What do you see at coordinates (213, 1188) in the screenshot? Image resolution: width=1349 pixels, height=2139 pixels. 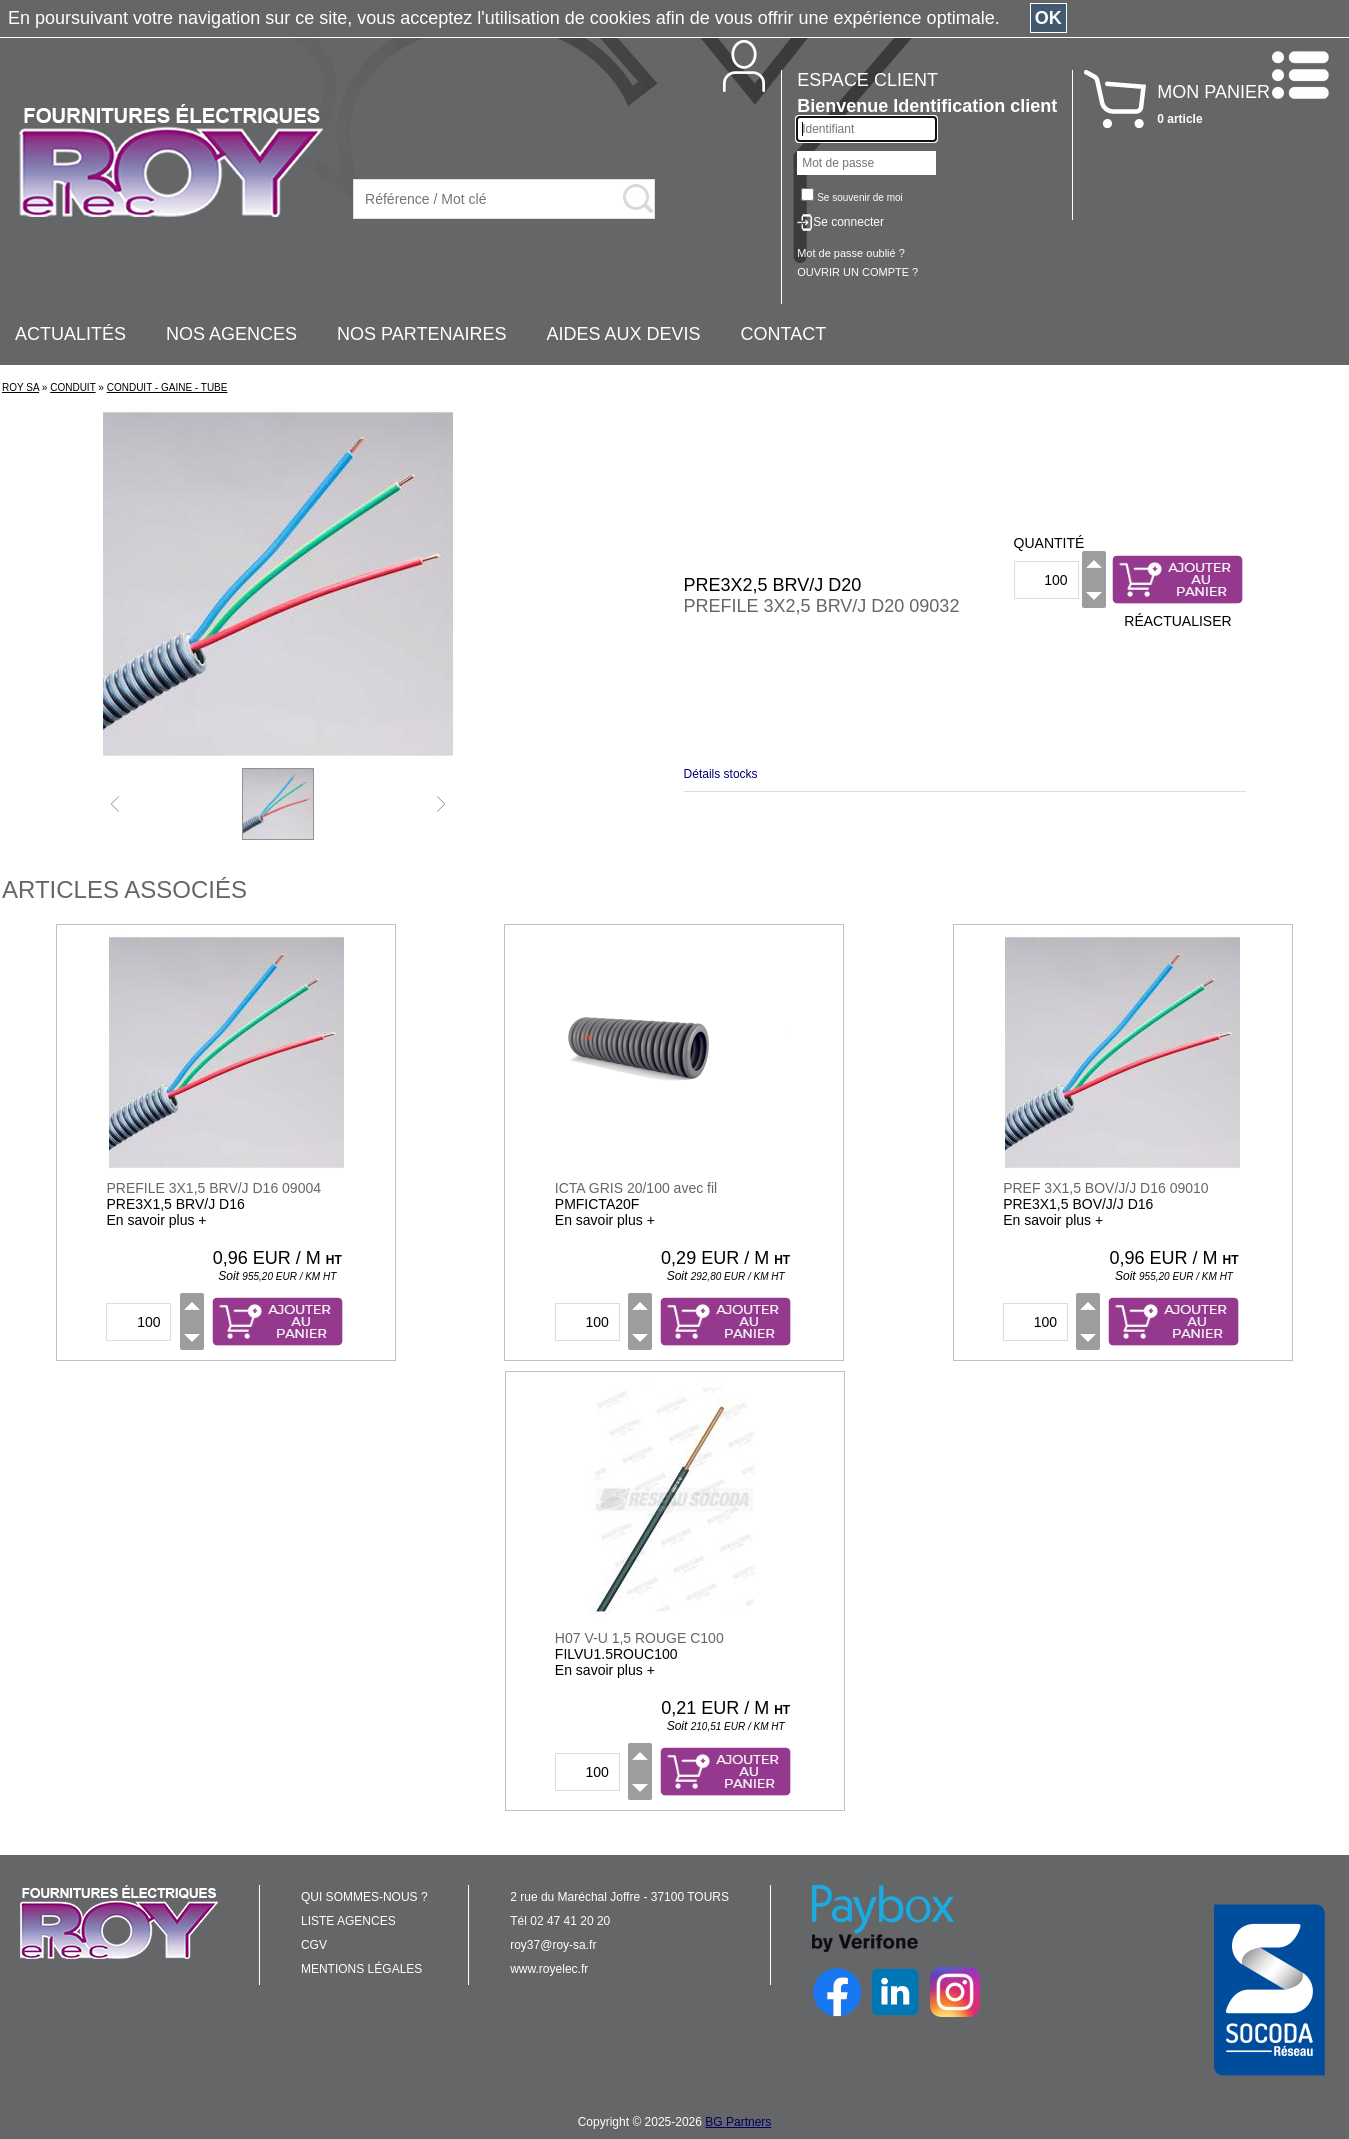 I see `PREFILE 3X1,5 BRV/J D16 09004` at bounding box center [213, 1188].